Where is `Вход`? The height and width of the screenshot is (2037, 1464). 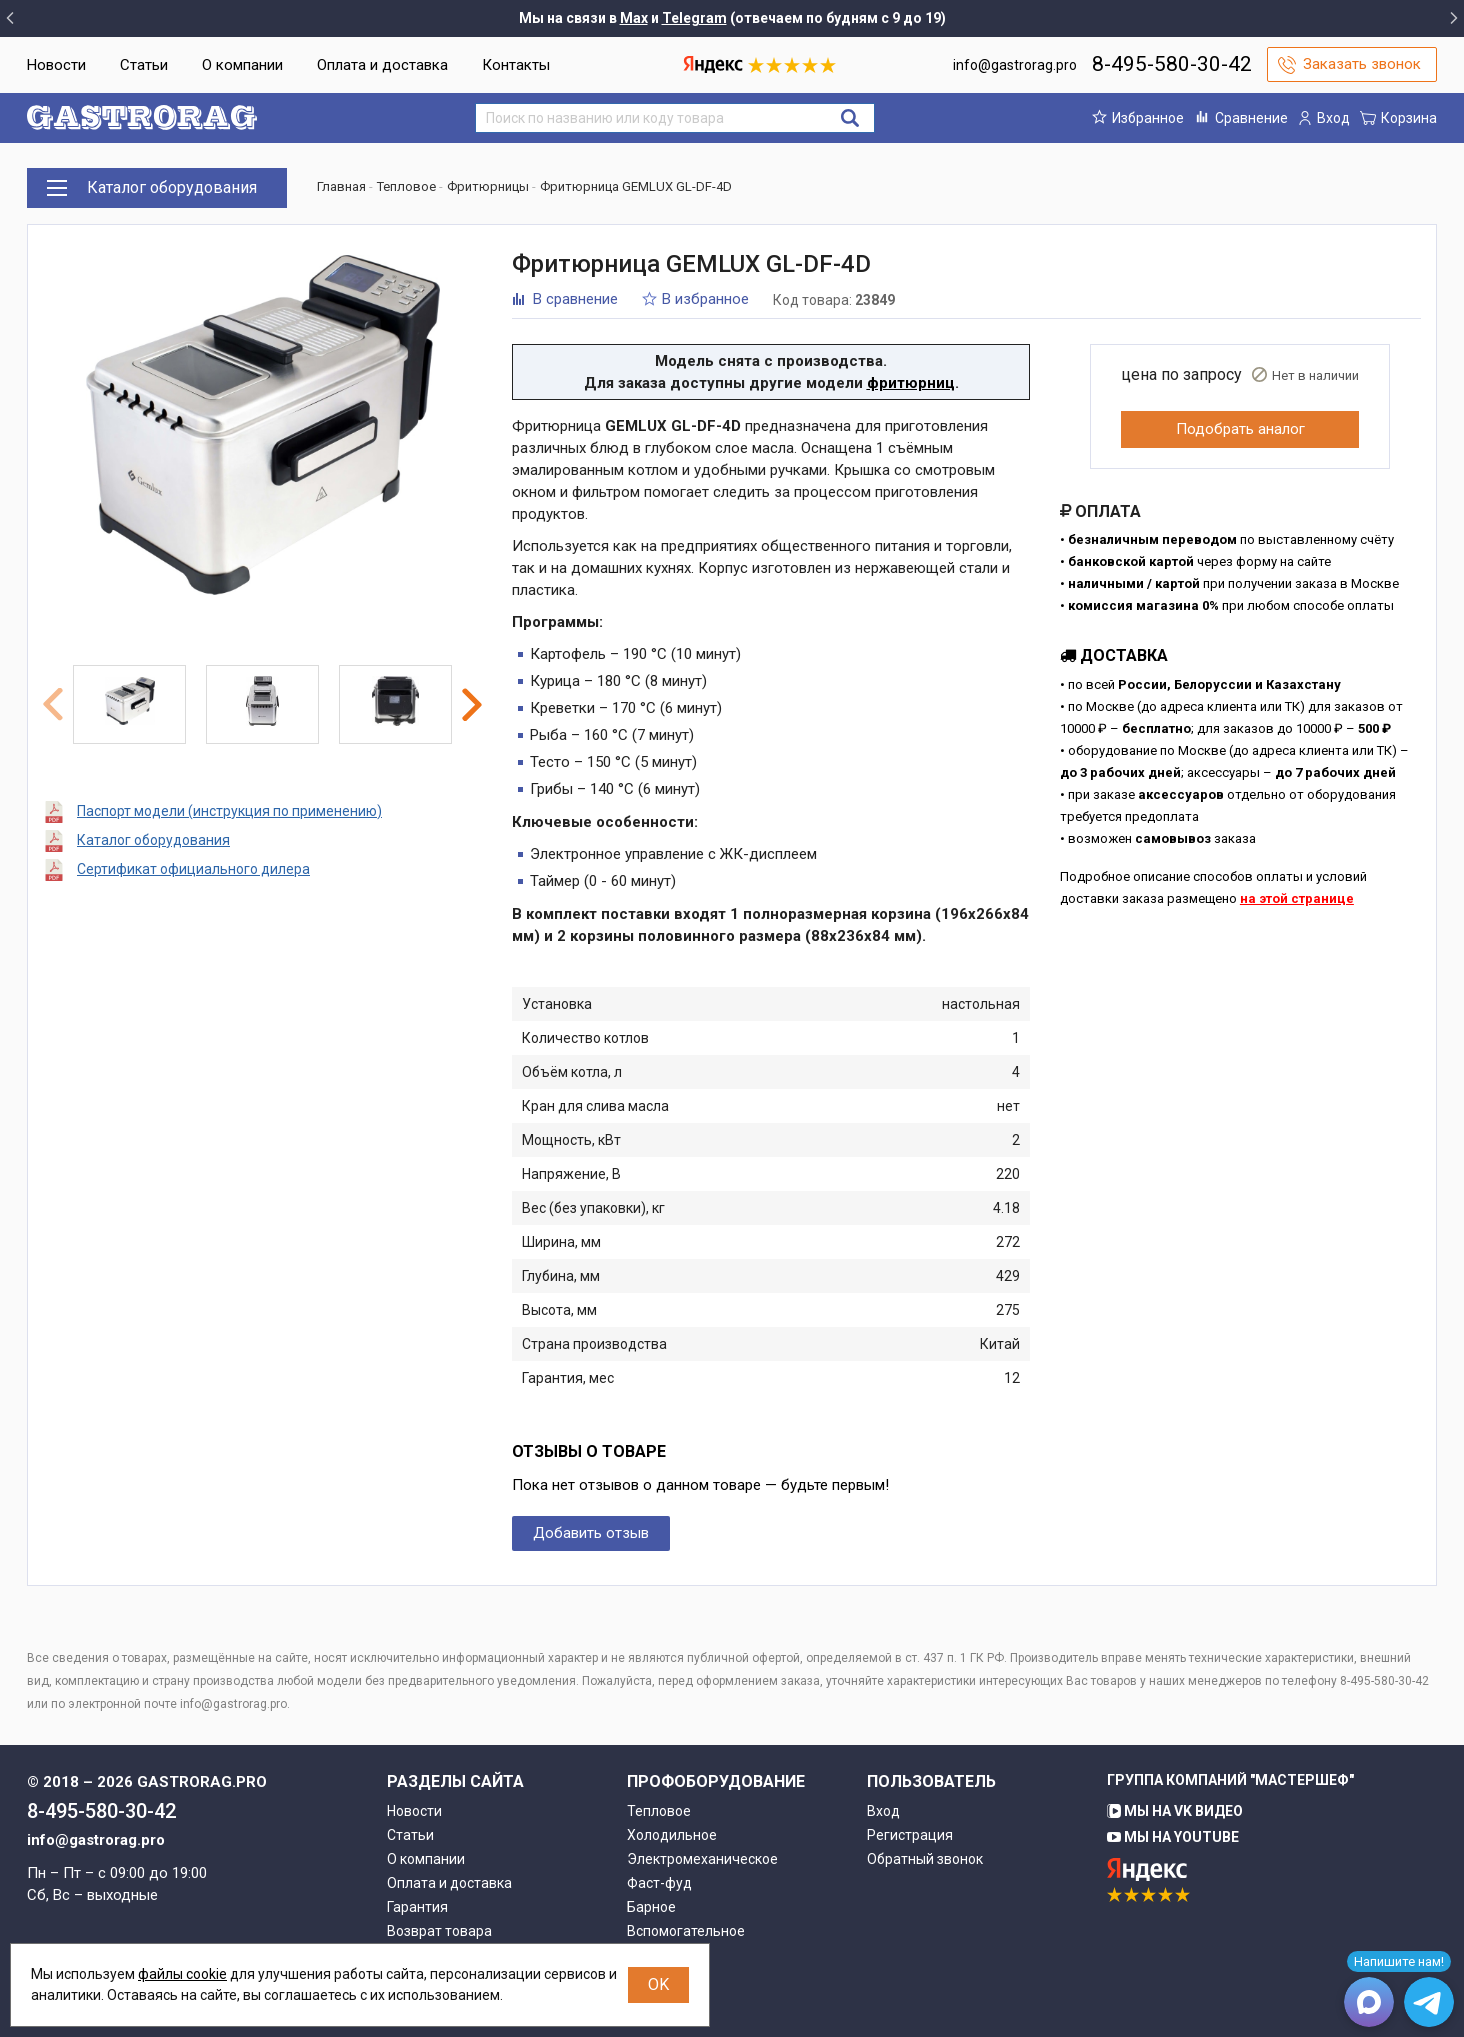 Вход is located at coordinates (883, 1811).